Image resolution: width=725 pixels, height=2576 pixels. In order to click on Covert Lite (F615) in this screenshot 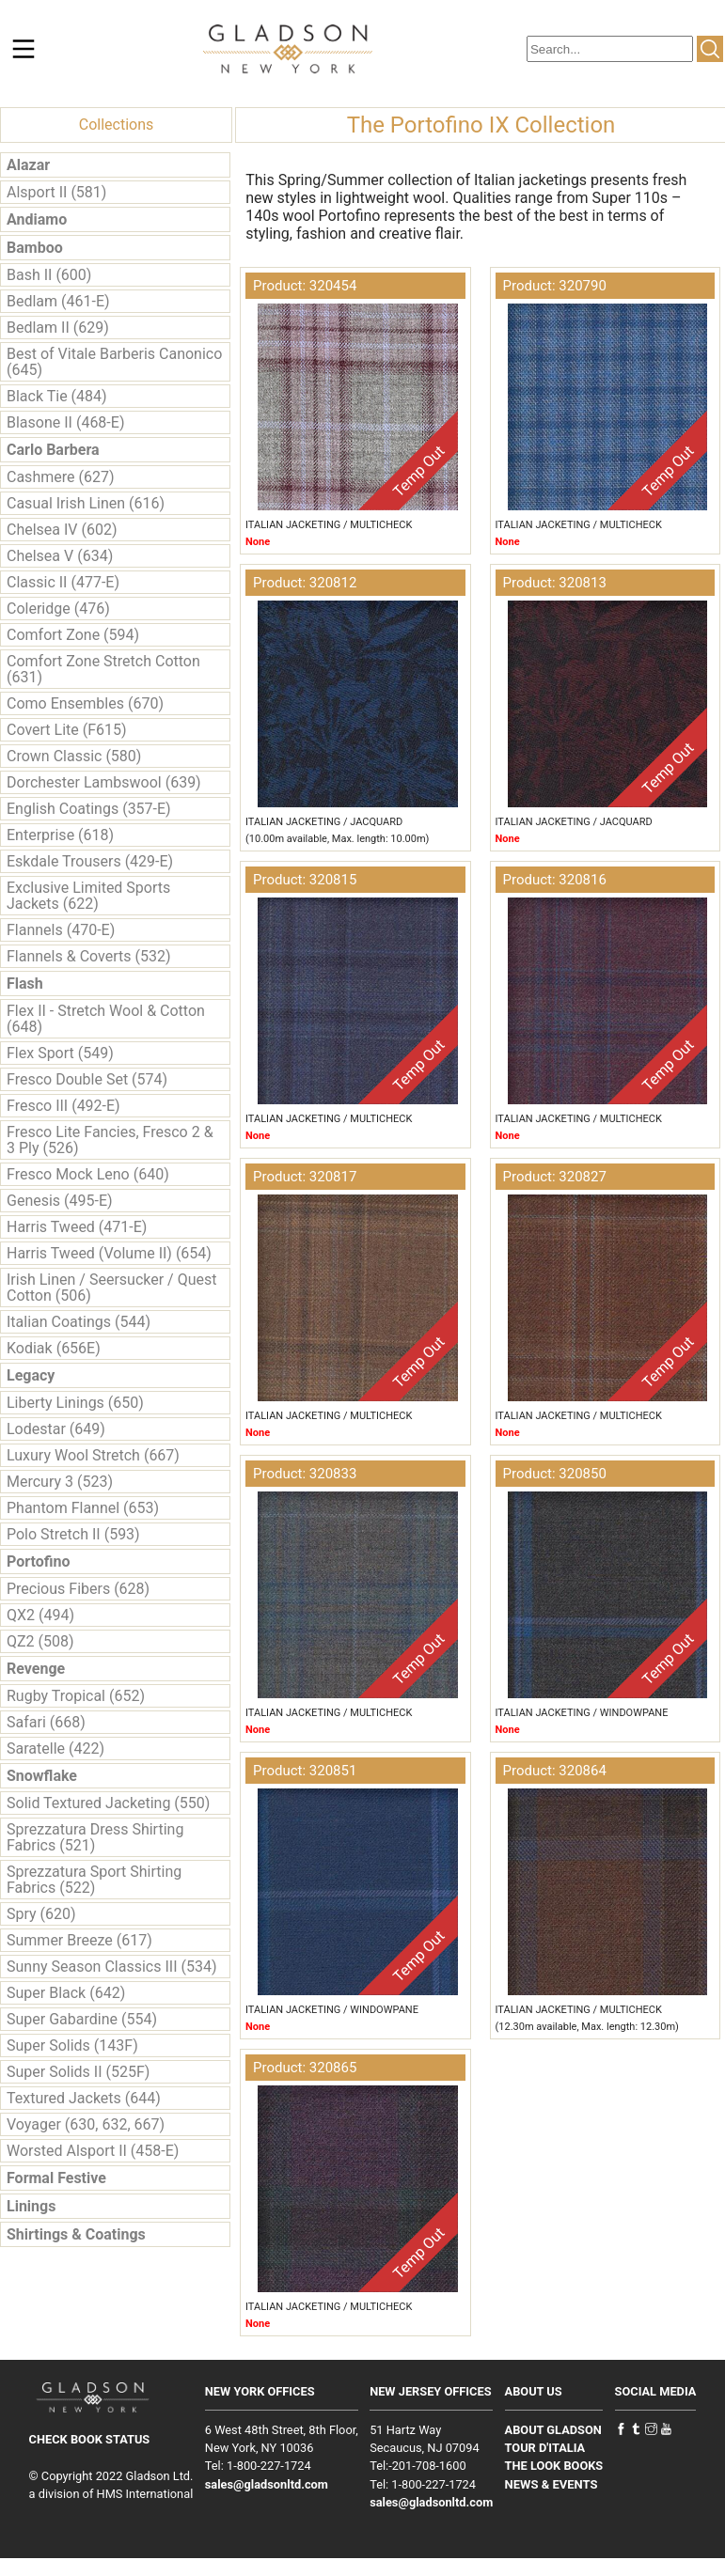, I will do `click(67, 730)`.